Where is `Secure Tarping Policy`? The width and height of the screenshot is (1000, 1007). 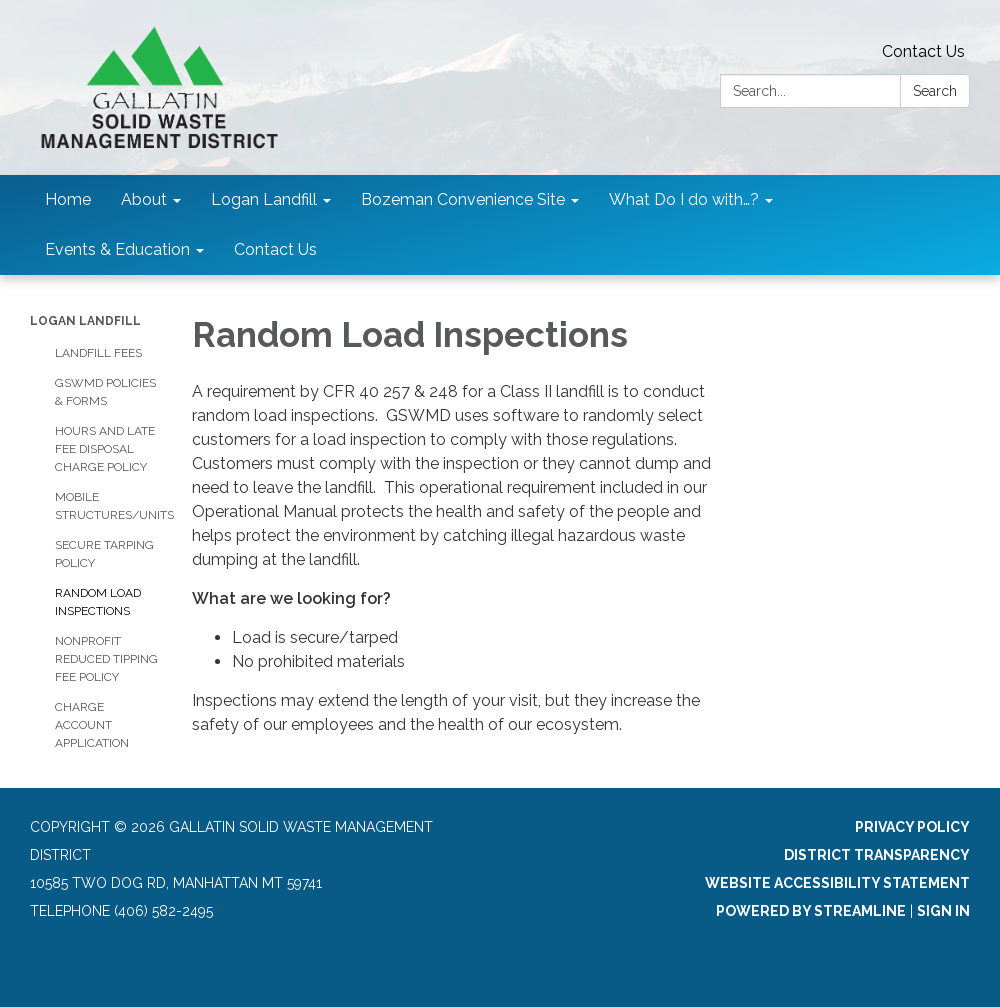
Secure Tarping Policy is located at coordinates (104, 554).